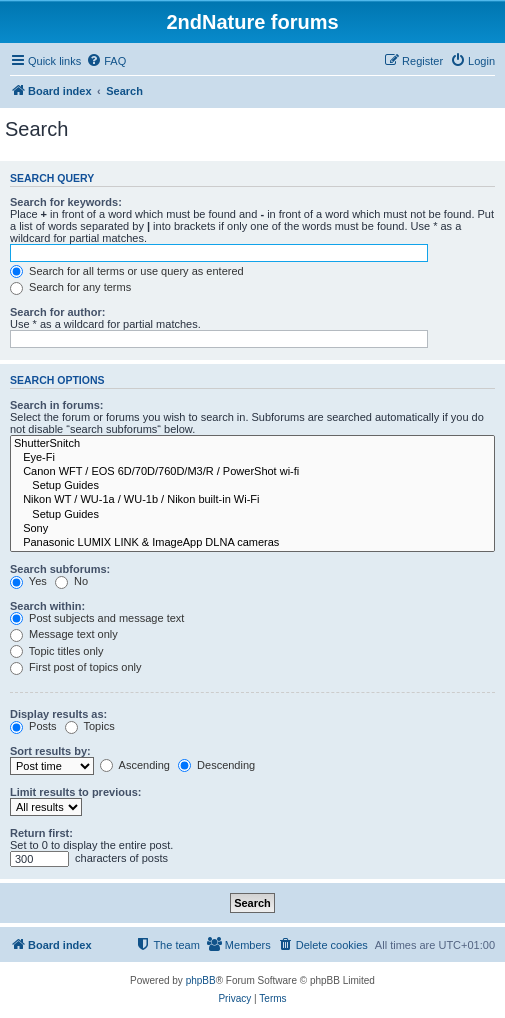  I want to click on Nikon WT / WU-1a / WU-1b / Nikon built-in Wi-Fi, so click(252, 500).